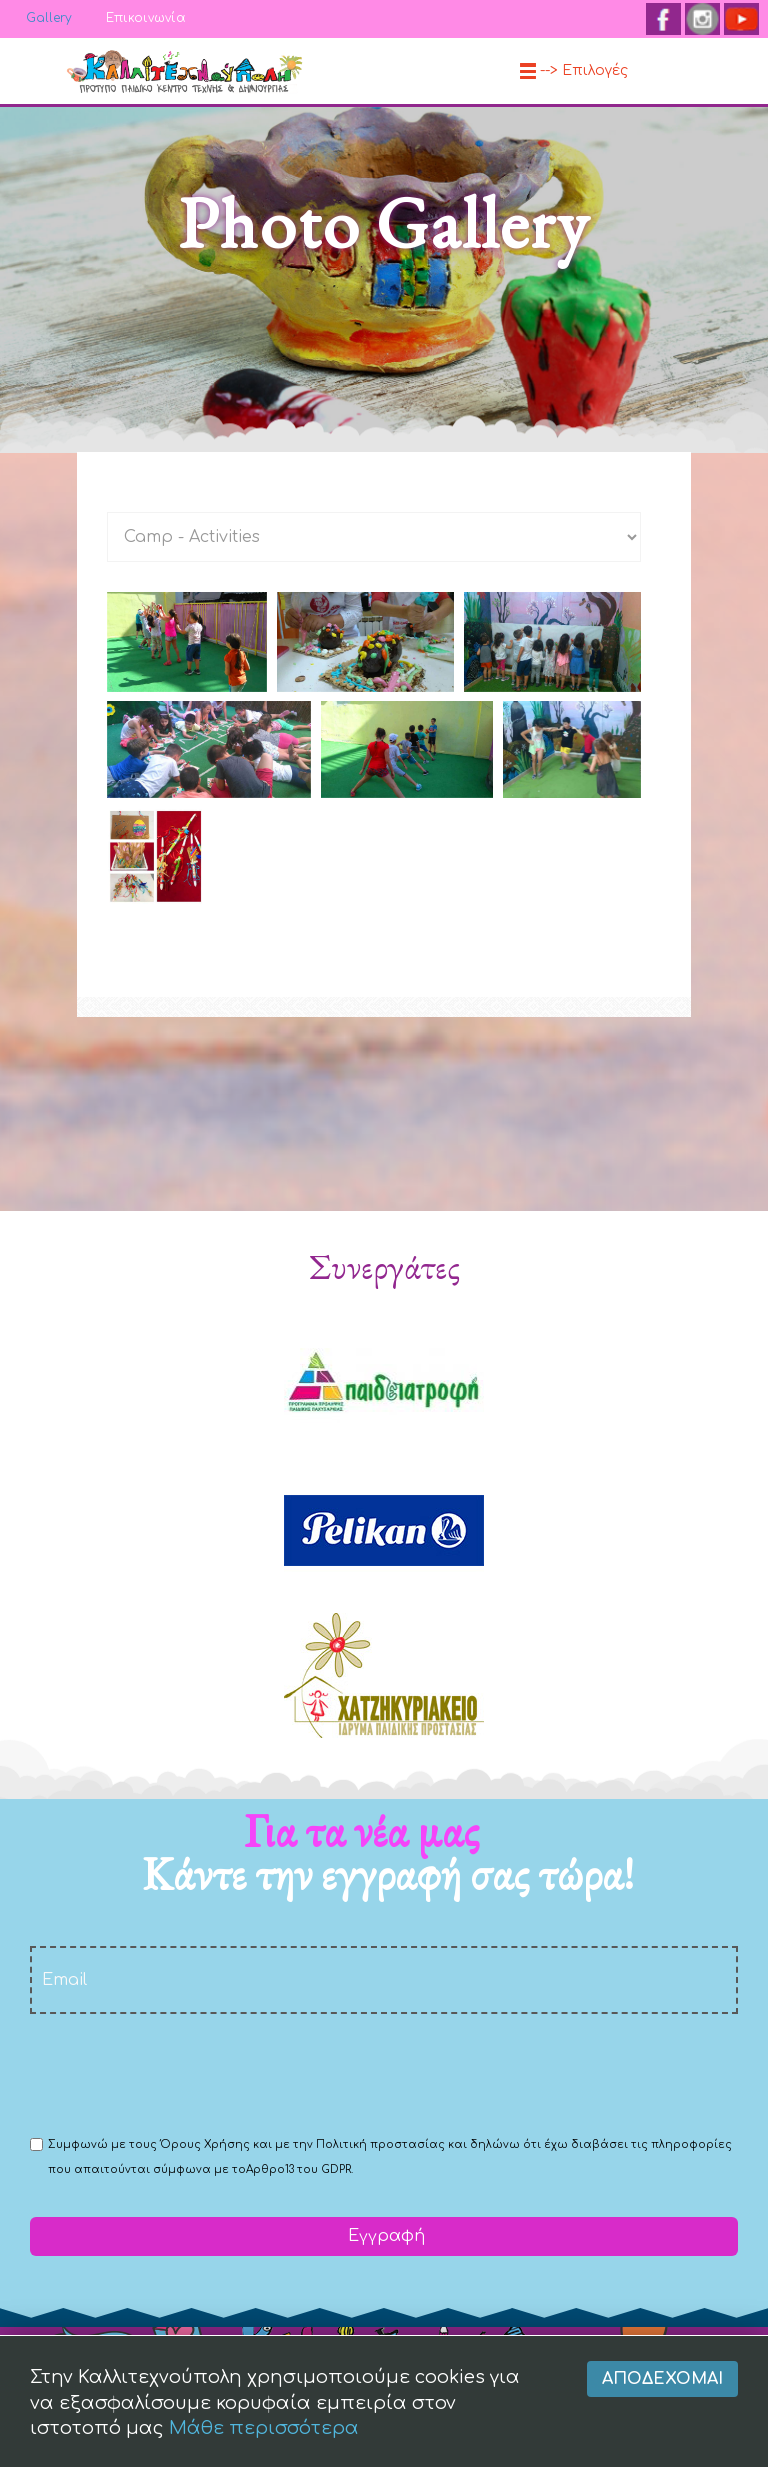 The height and width of the screenshot is (2467, 768). What do you see at coordinates (384, 2236) in the screenshot?
I see `Εγγραφή` at bounding box center [384, 2236].